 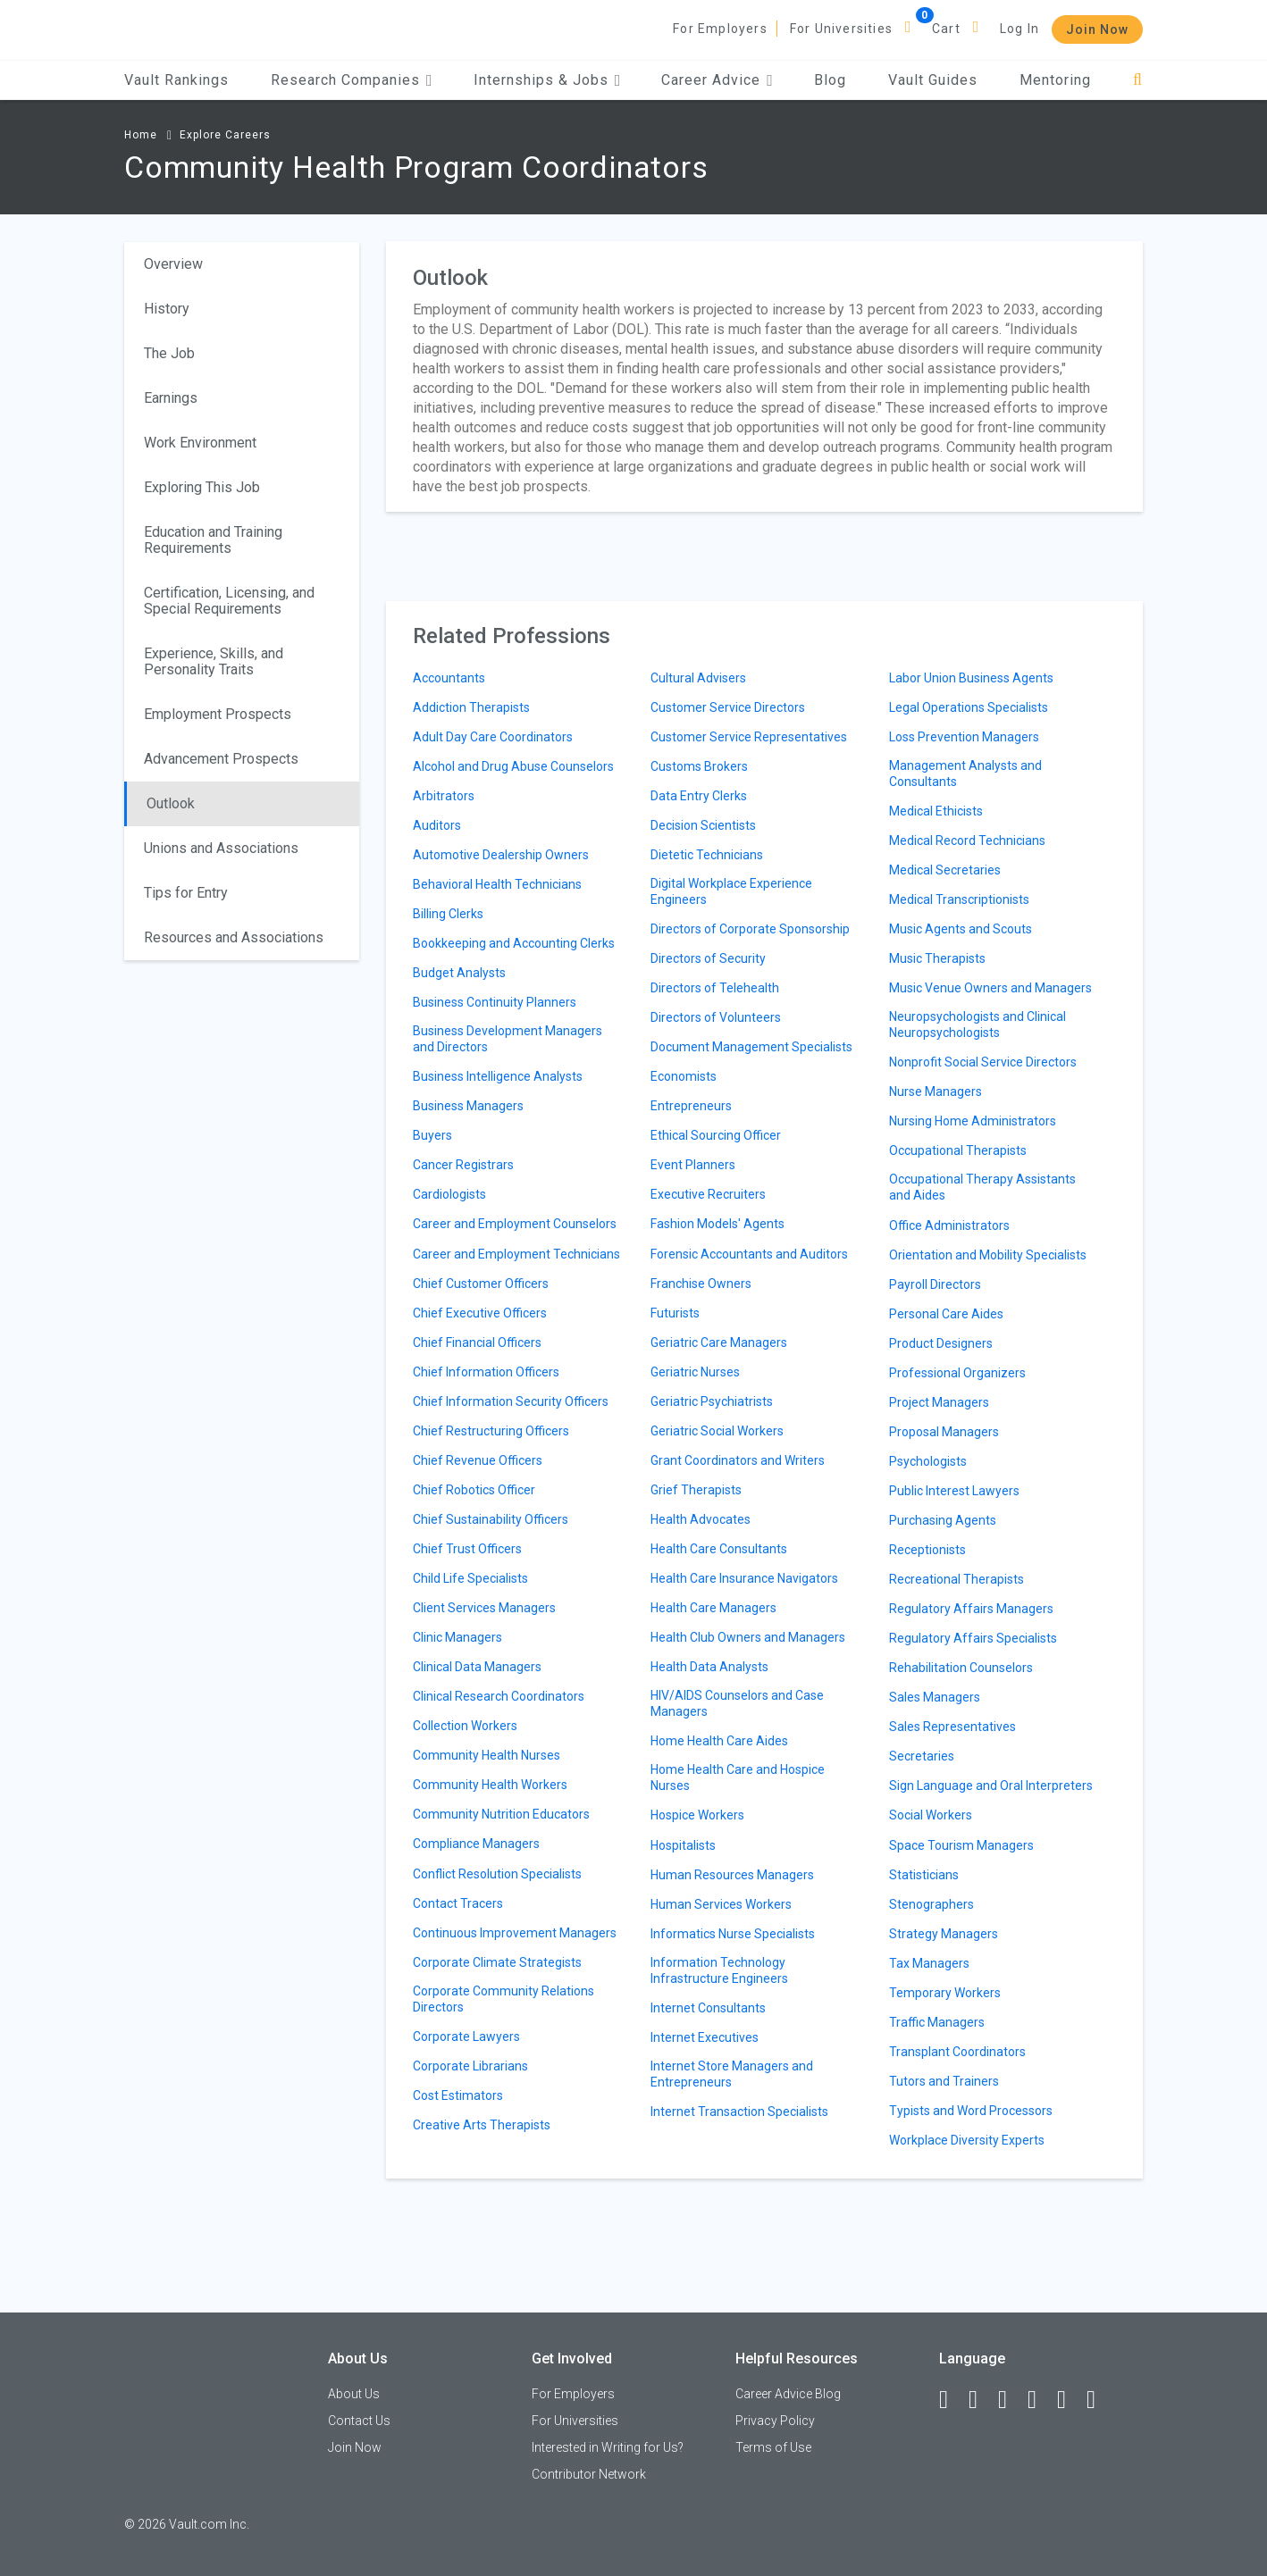 What do you see at coordinates (934, 1697) in the screenshot?
I see `Sales Managers` at bounding box center [934, 1697].